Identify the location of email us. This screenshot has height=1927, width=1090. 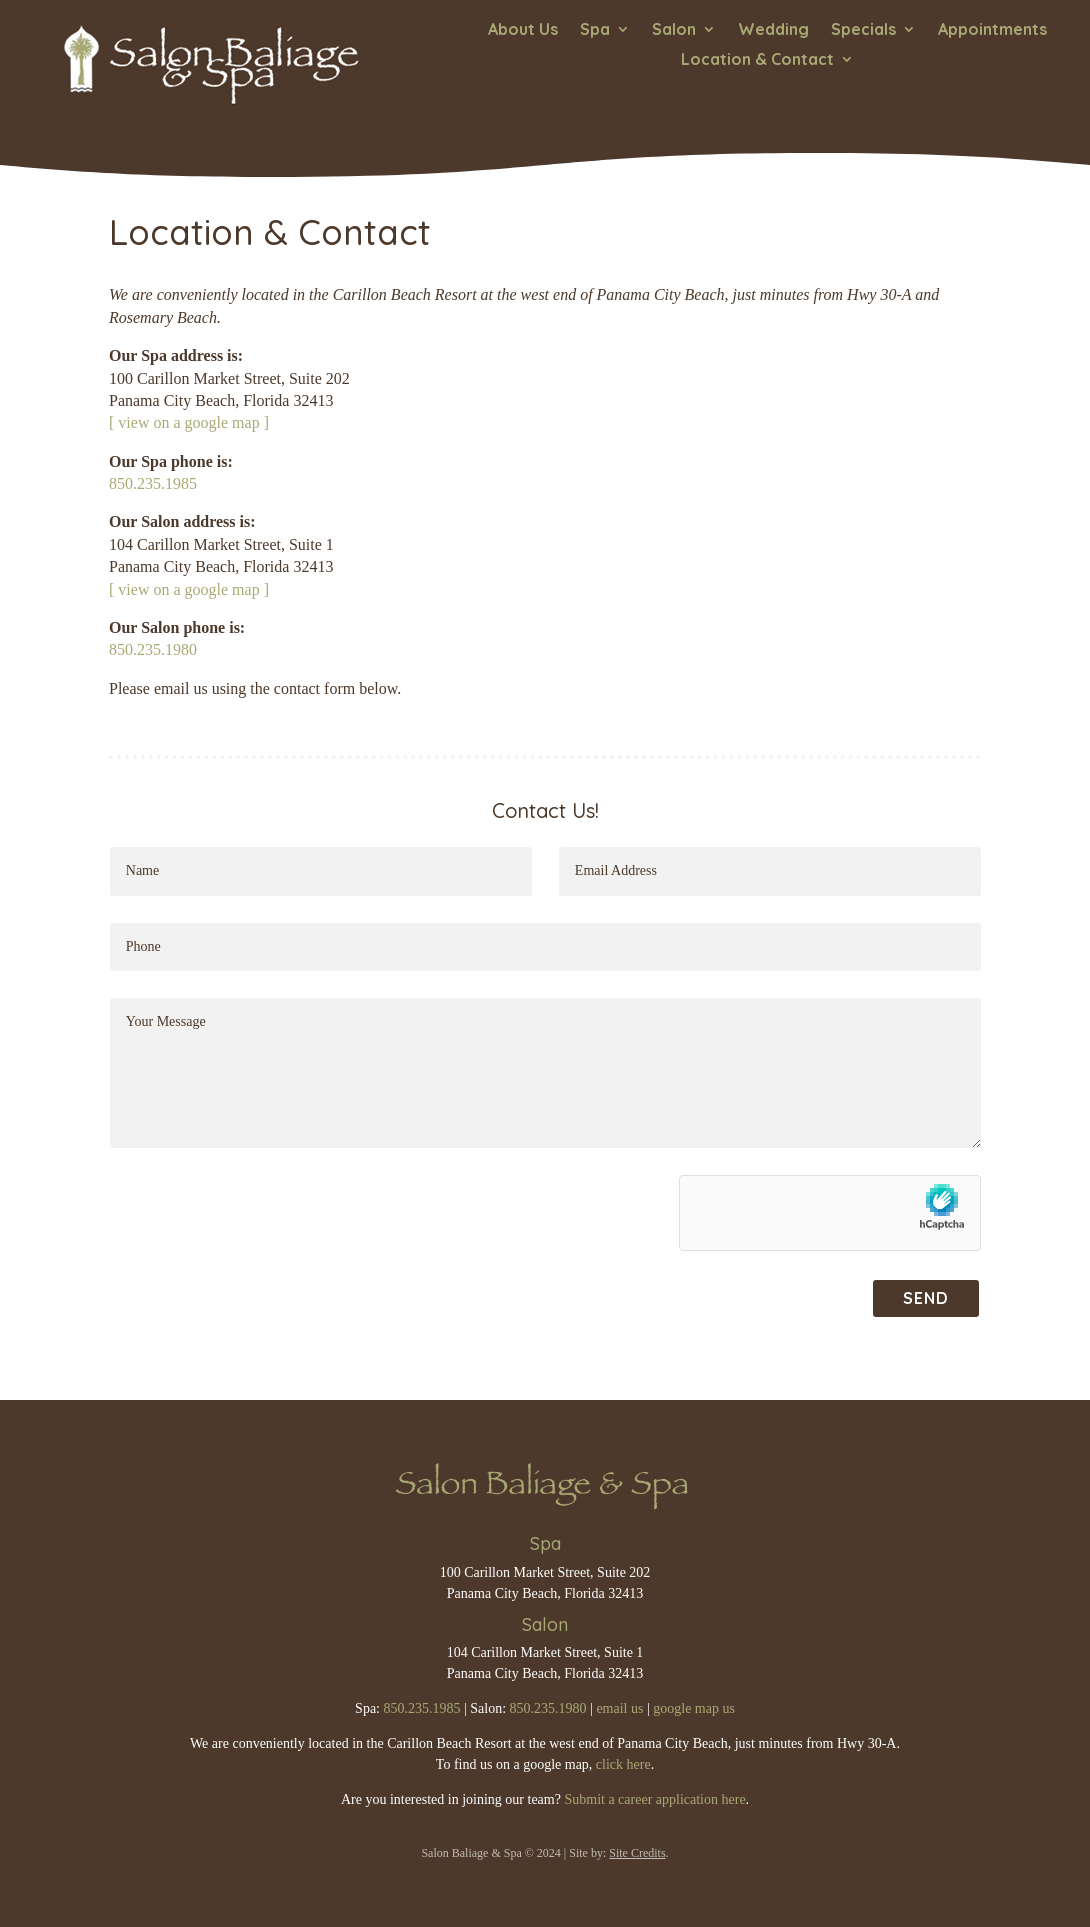
(619, 1708).